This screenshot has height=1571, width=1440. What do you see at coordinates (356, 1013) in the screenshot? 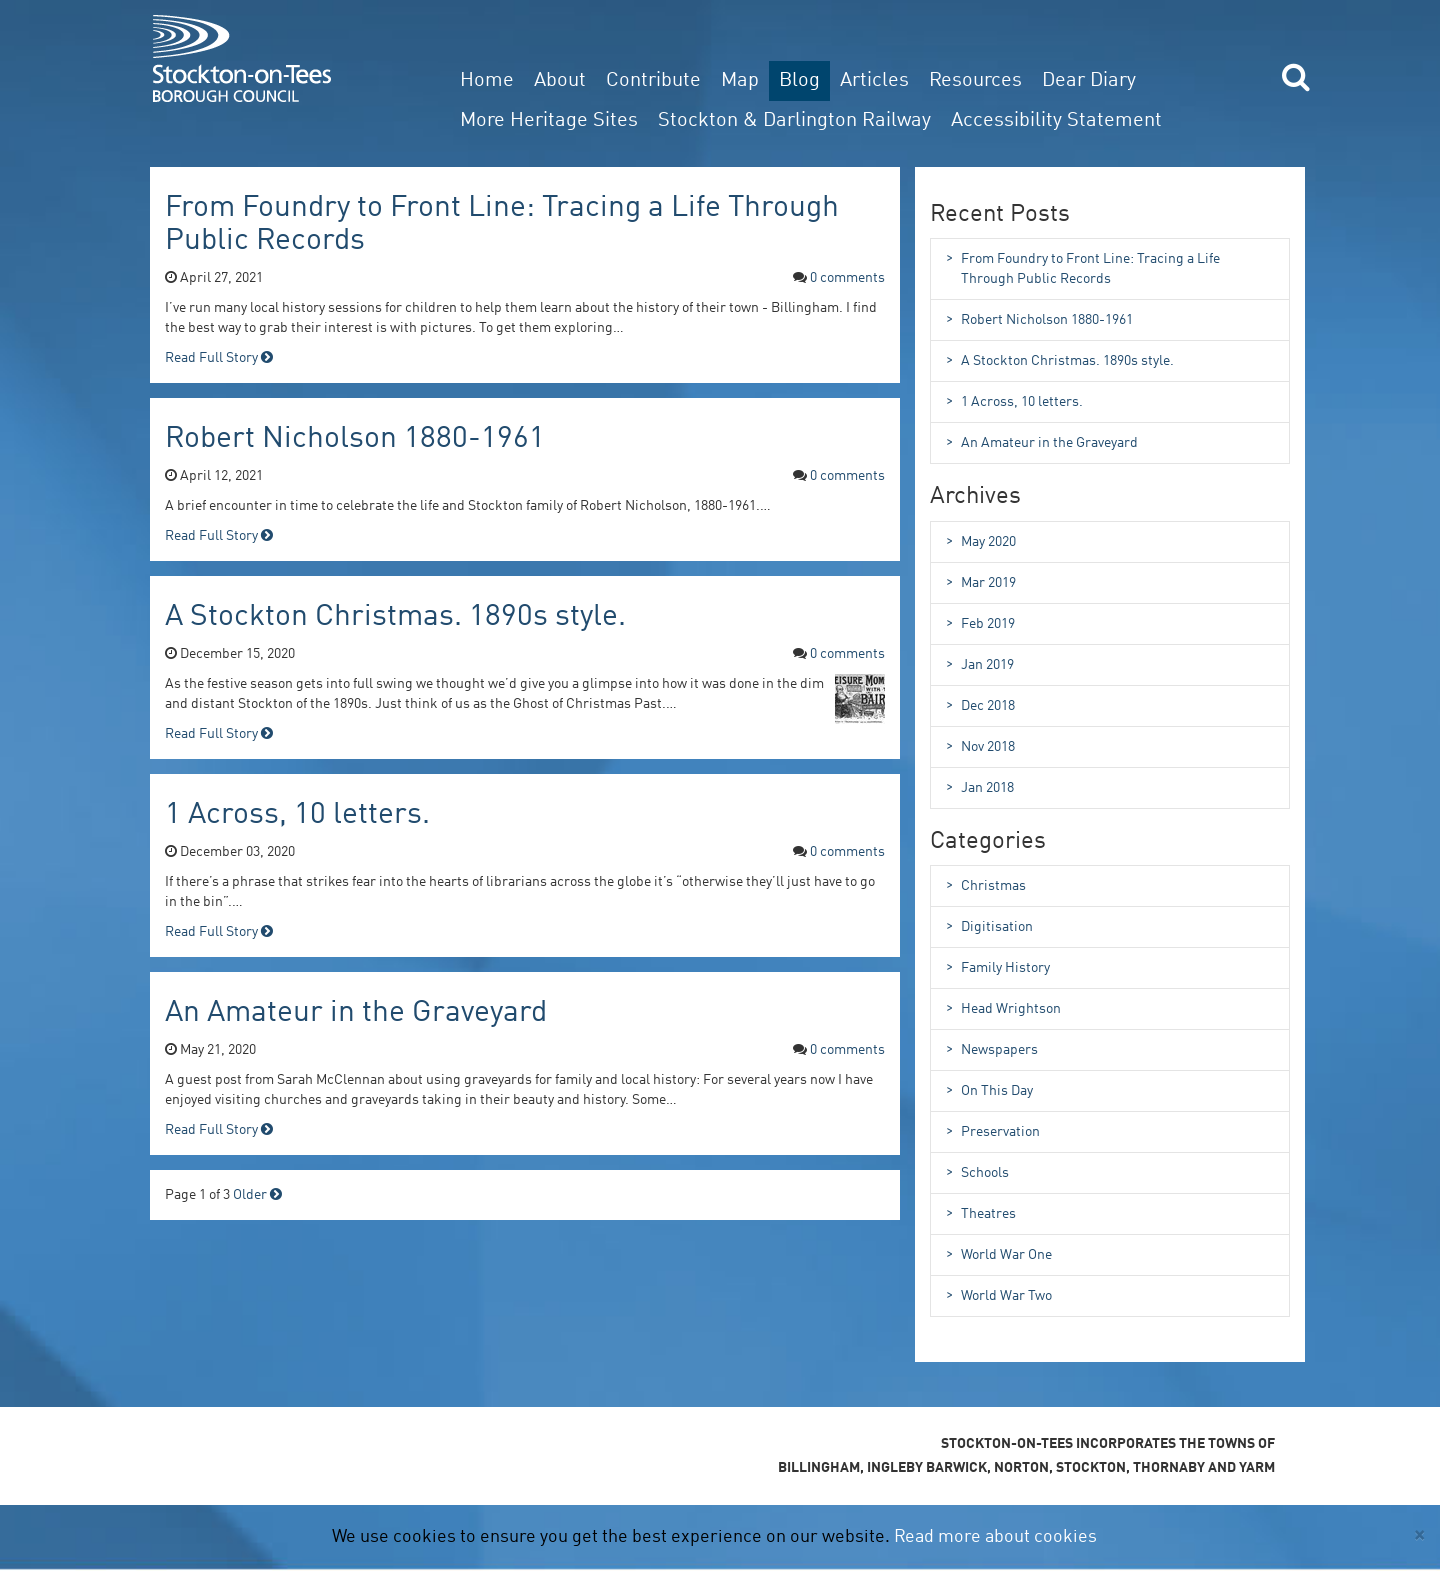
I see `An Amateur in the Graveyard` at bounding box center [356, 1013].